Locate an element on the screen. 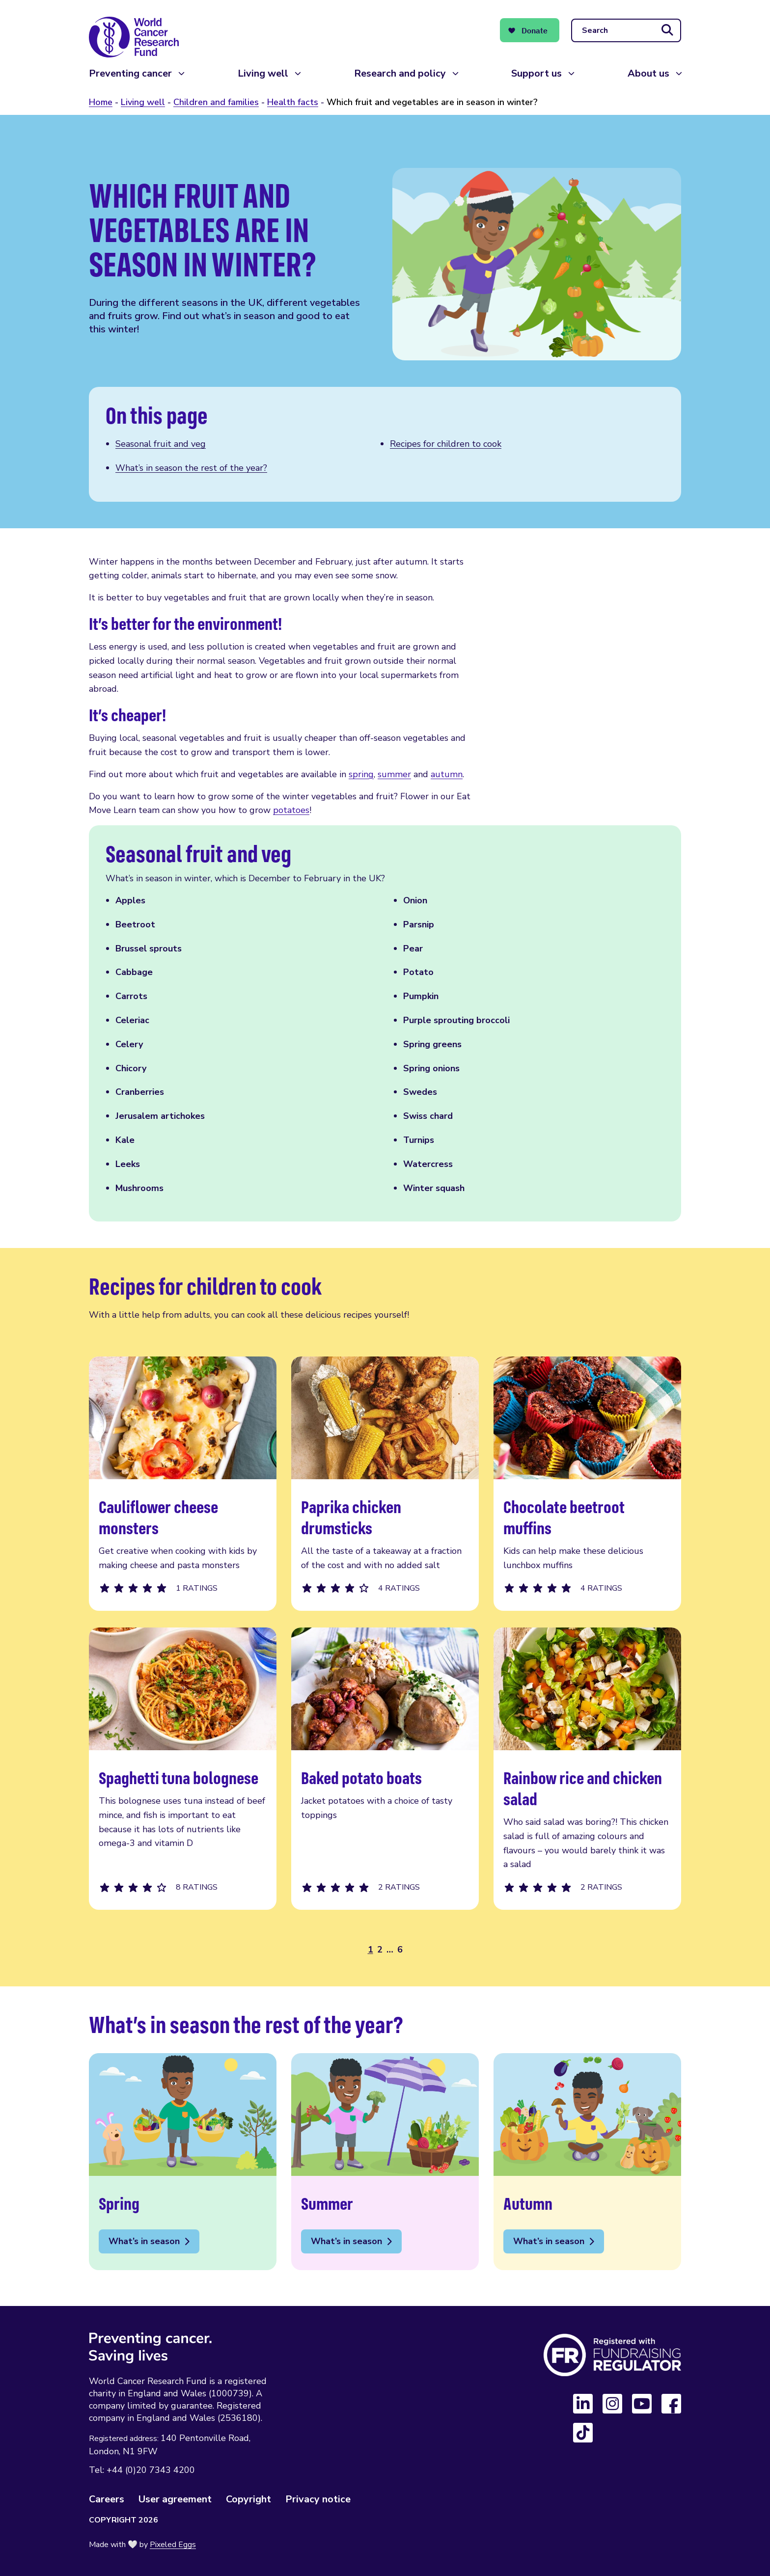  Research and policy is located at coordinates (400, 73).